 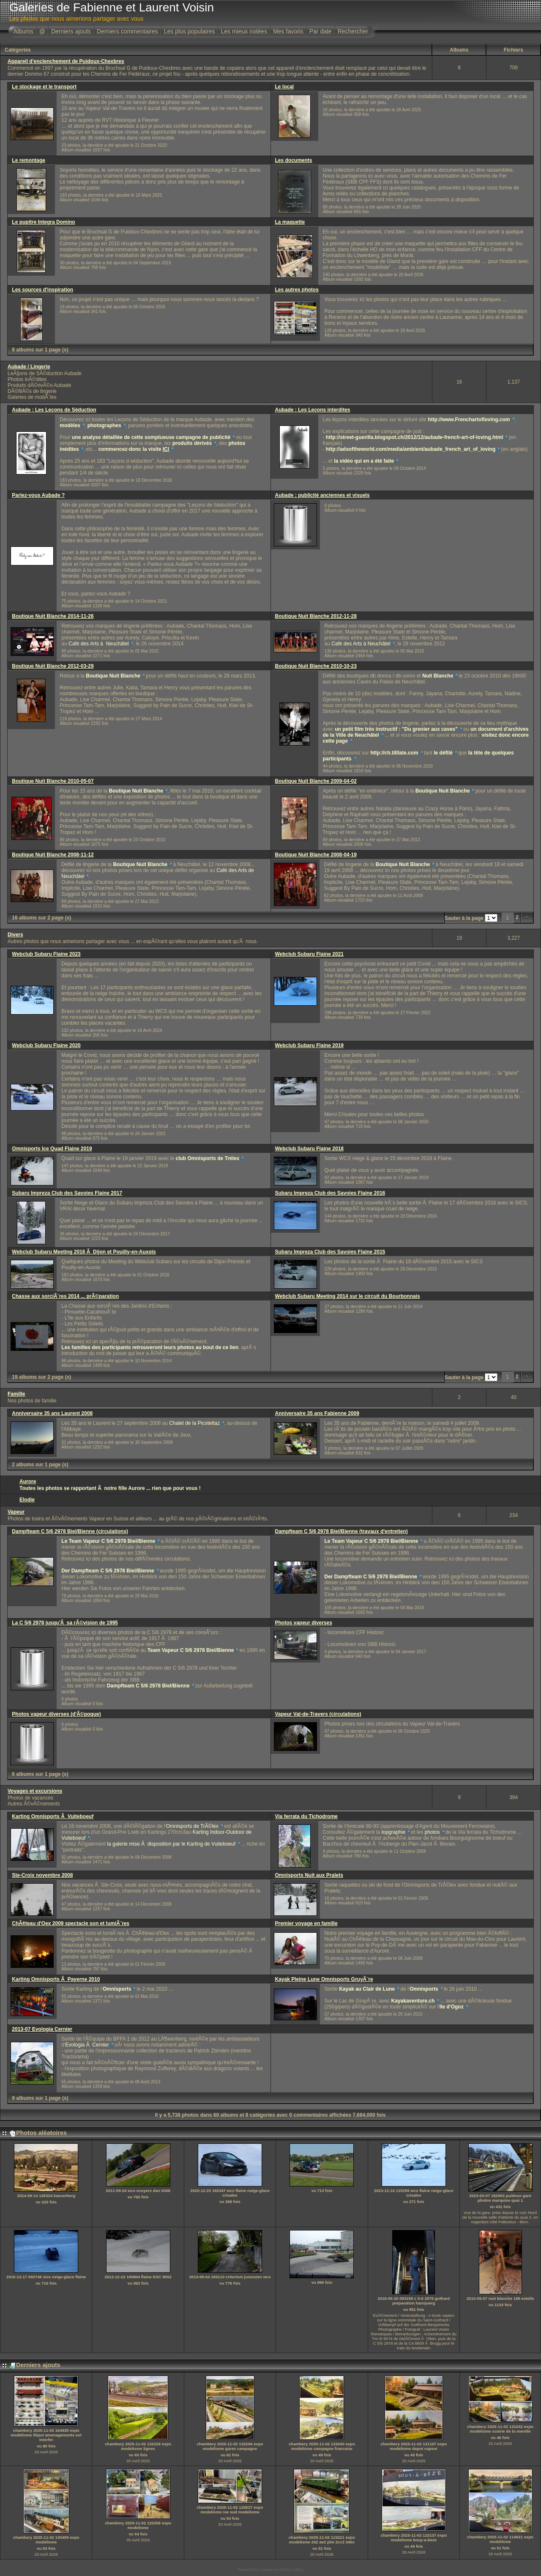 What do you see at coordinates (469, 419) in the screenshot?
I see `http://www.Frenchartofloving.com` at bounding box center [469, 419].